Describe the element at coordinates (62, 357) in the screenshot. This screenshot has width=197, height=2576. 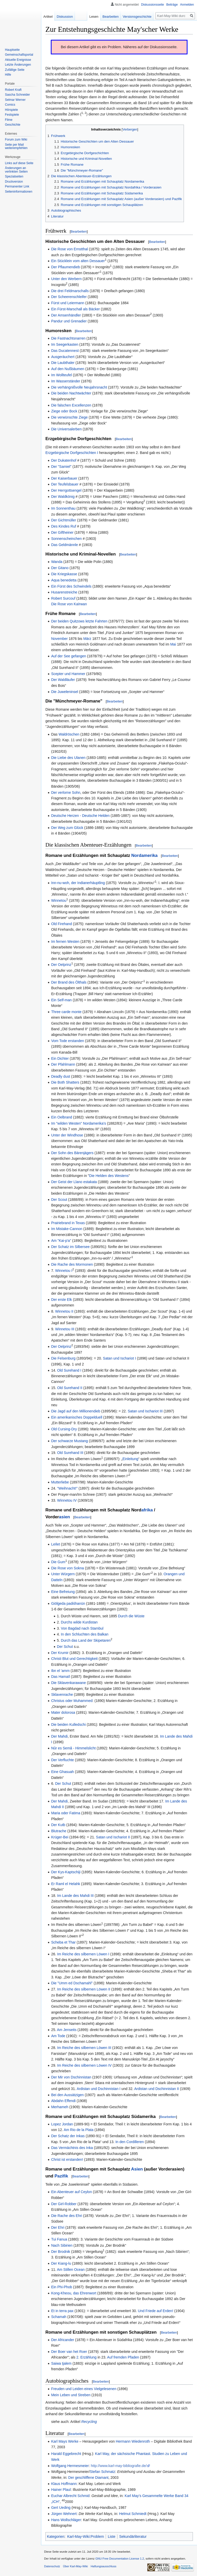
I see `Ausgeräuchert` at that location.